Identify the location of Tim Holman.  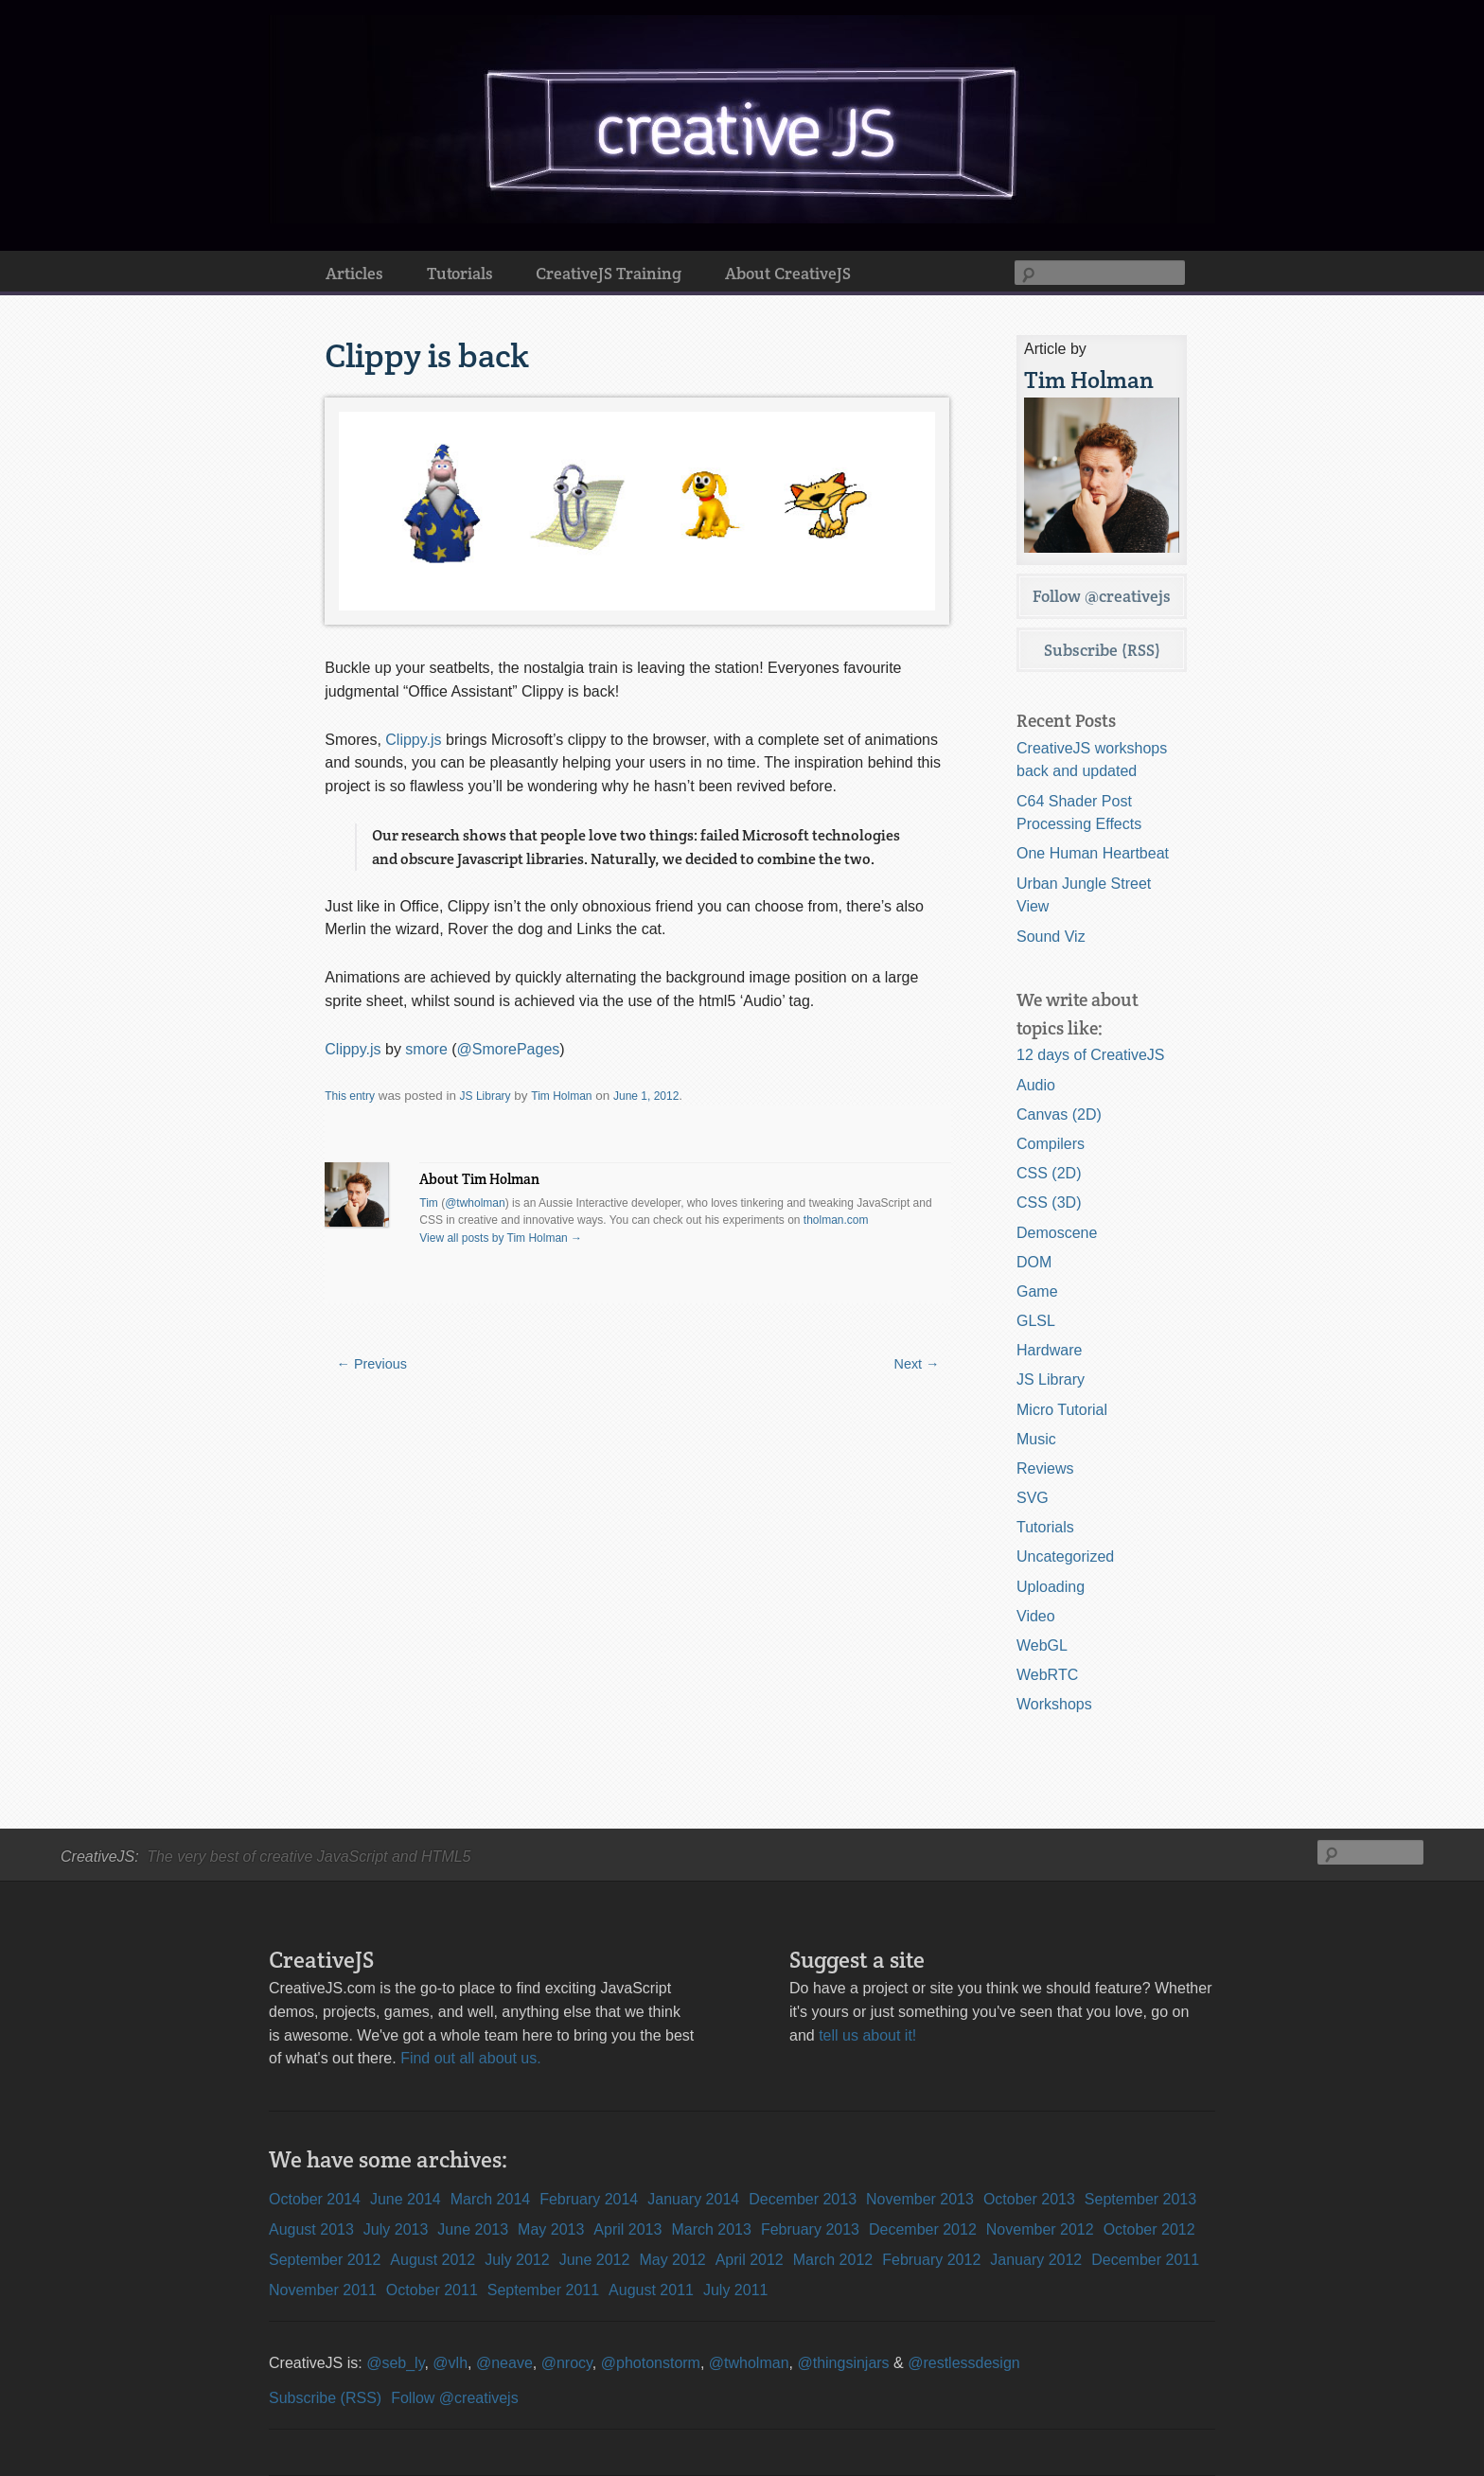
(561, 1096).